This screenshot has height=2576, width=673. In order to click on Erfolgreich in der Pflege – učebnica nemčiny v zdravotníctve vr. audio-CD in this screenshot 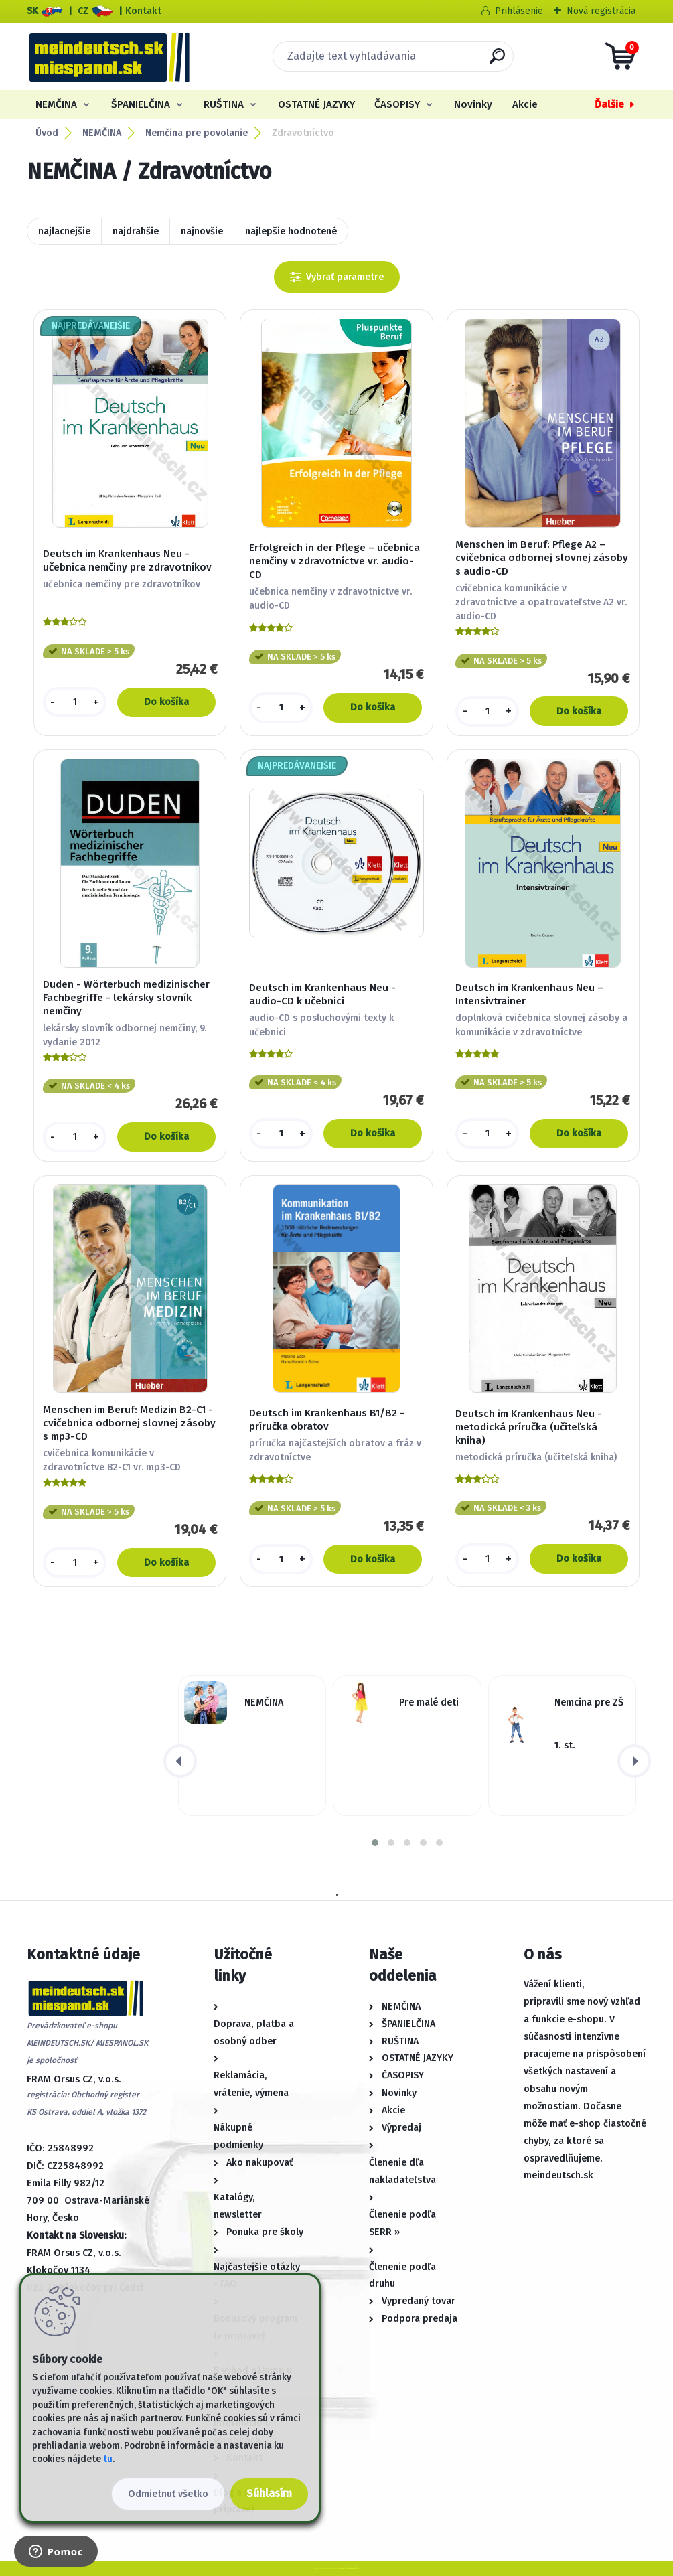, I will do `click(334, 561)`.